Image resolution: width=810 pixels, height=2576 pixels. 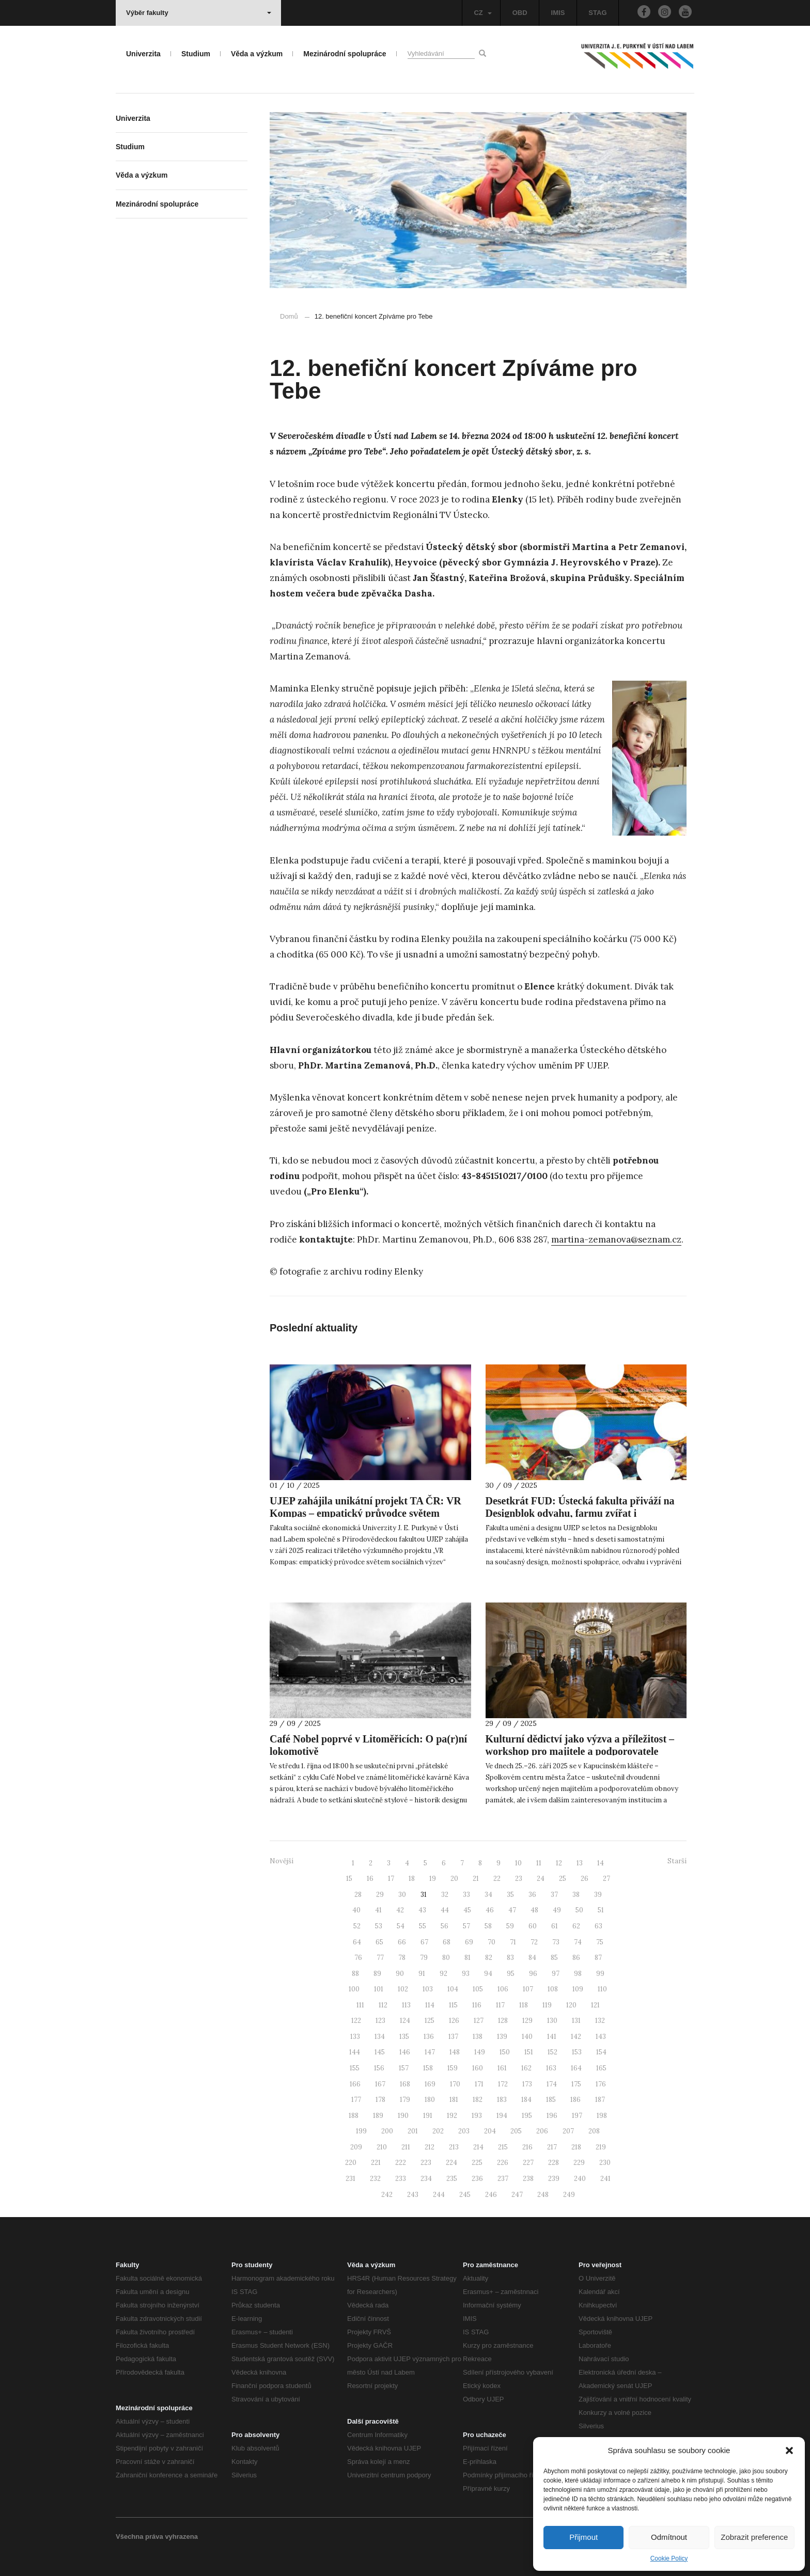 I want to click on 177, so click(x=356, y=2099).